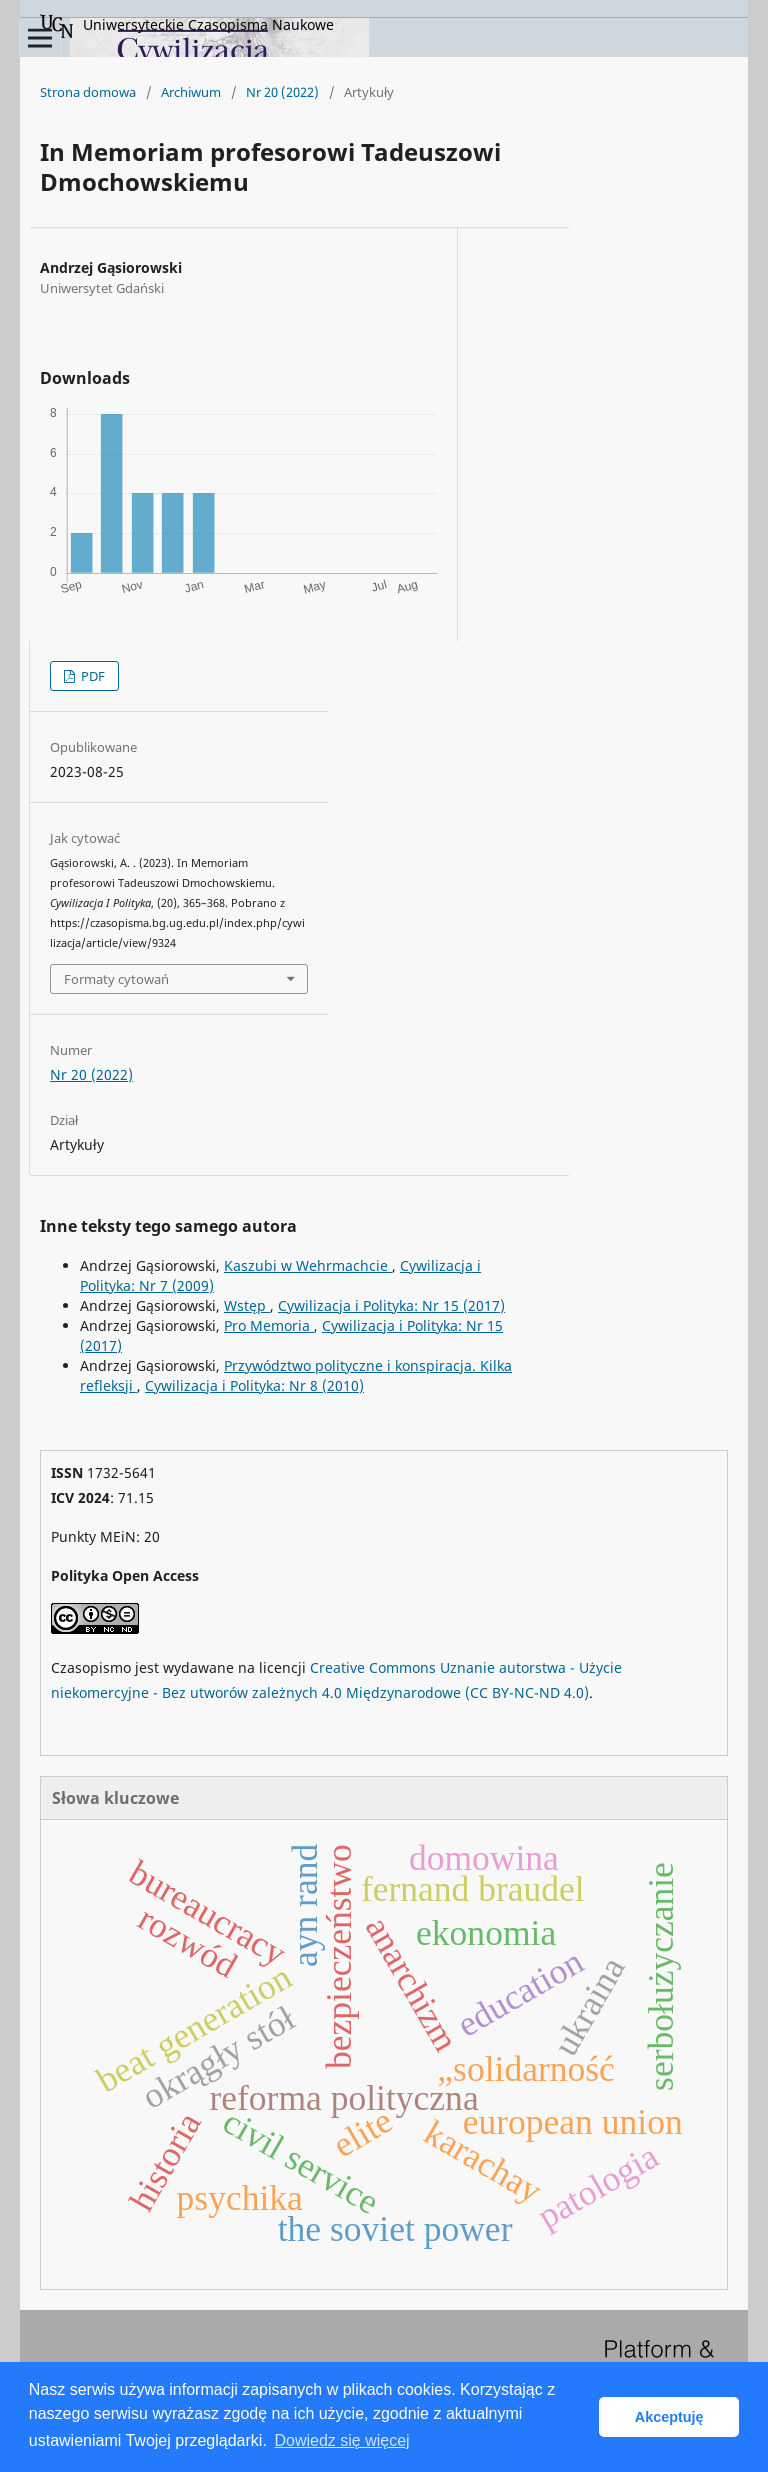 This screenshot has height=2472, width=768. I want to click on (CC BY-NC-ND 4.0), so click(527, 1692).